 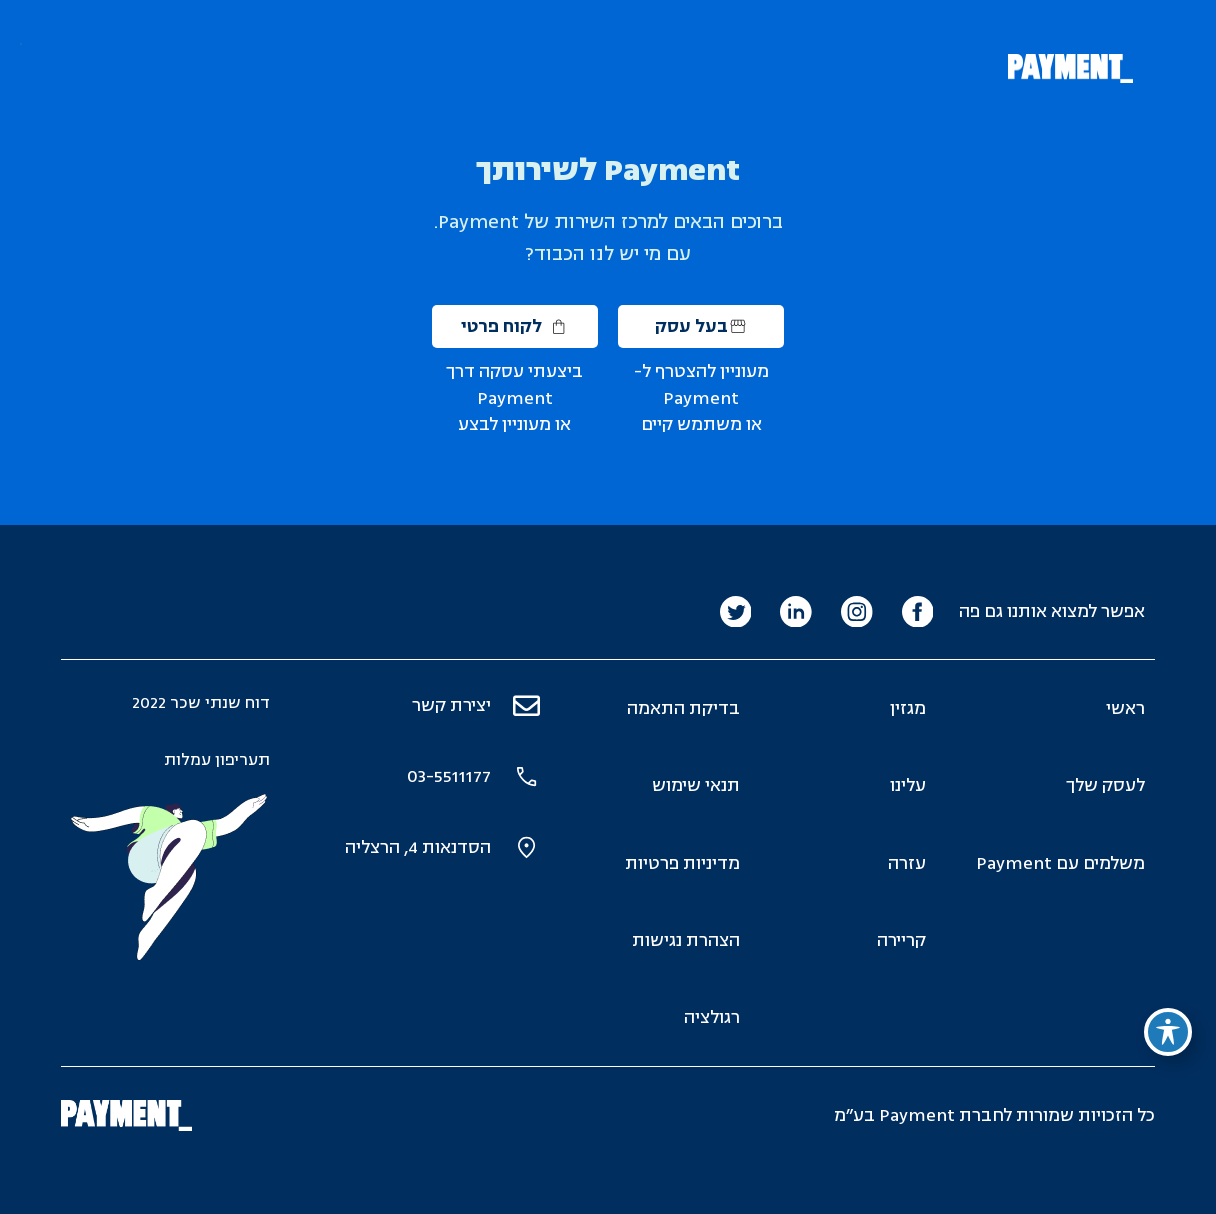 I want to click on [פתיחה וסגירה של תפריט הנגישות], so click(x=1168, y=1032).